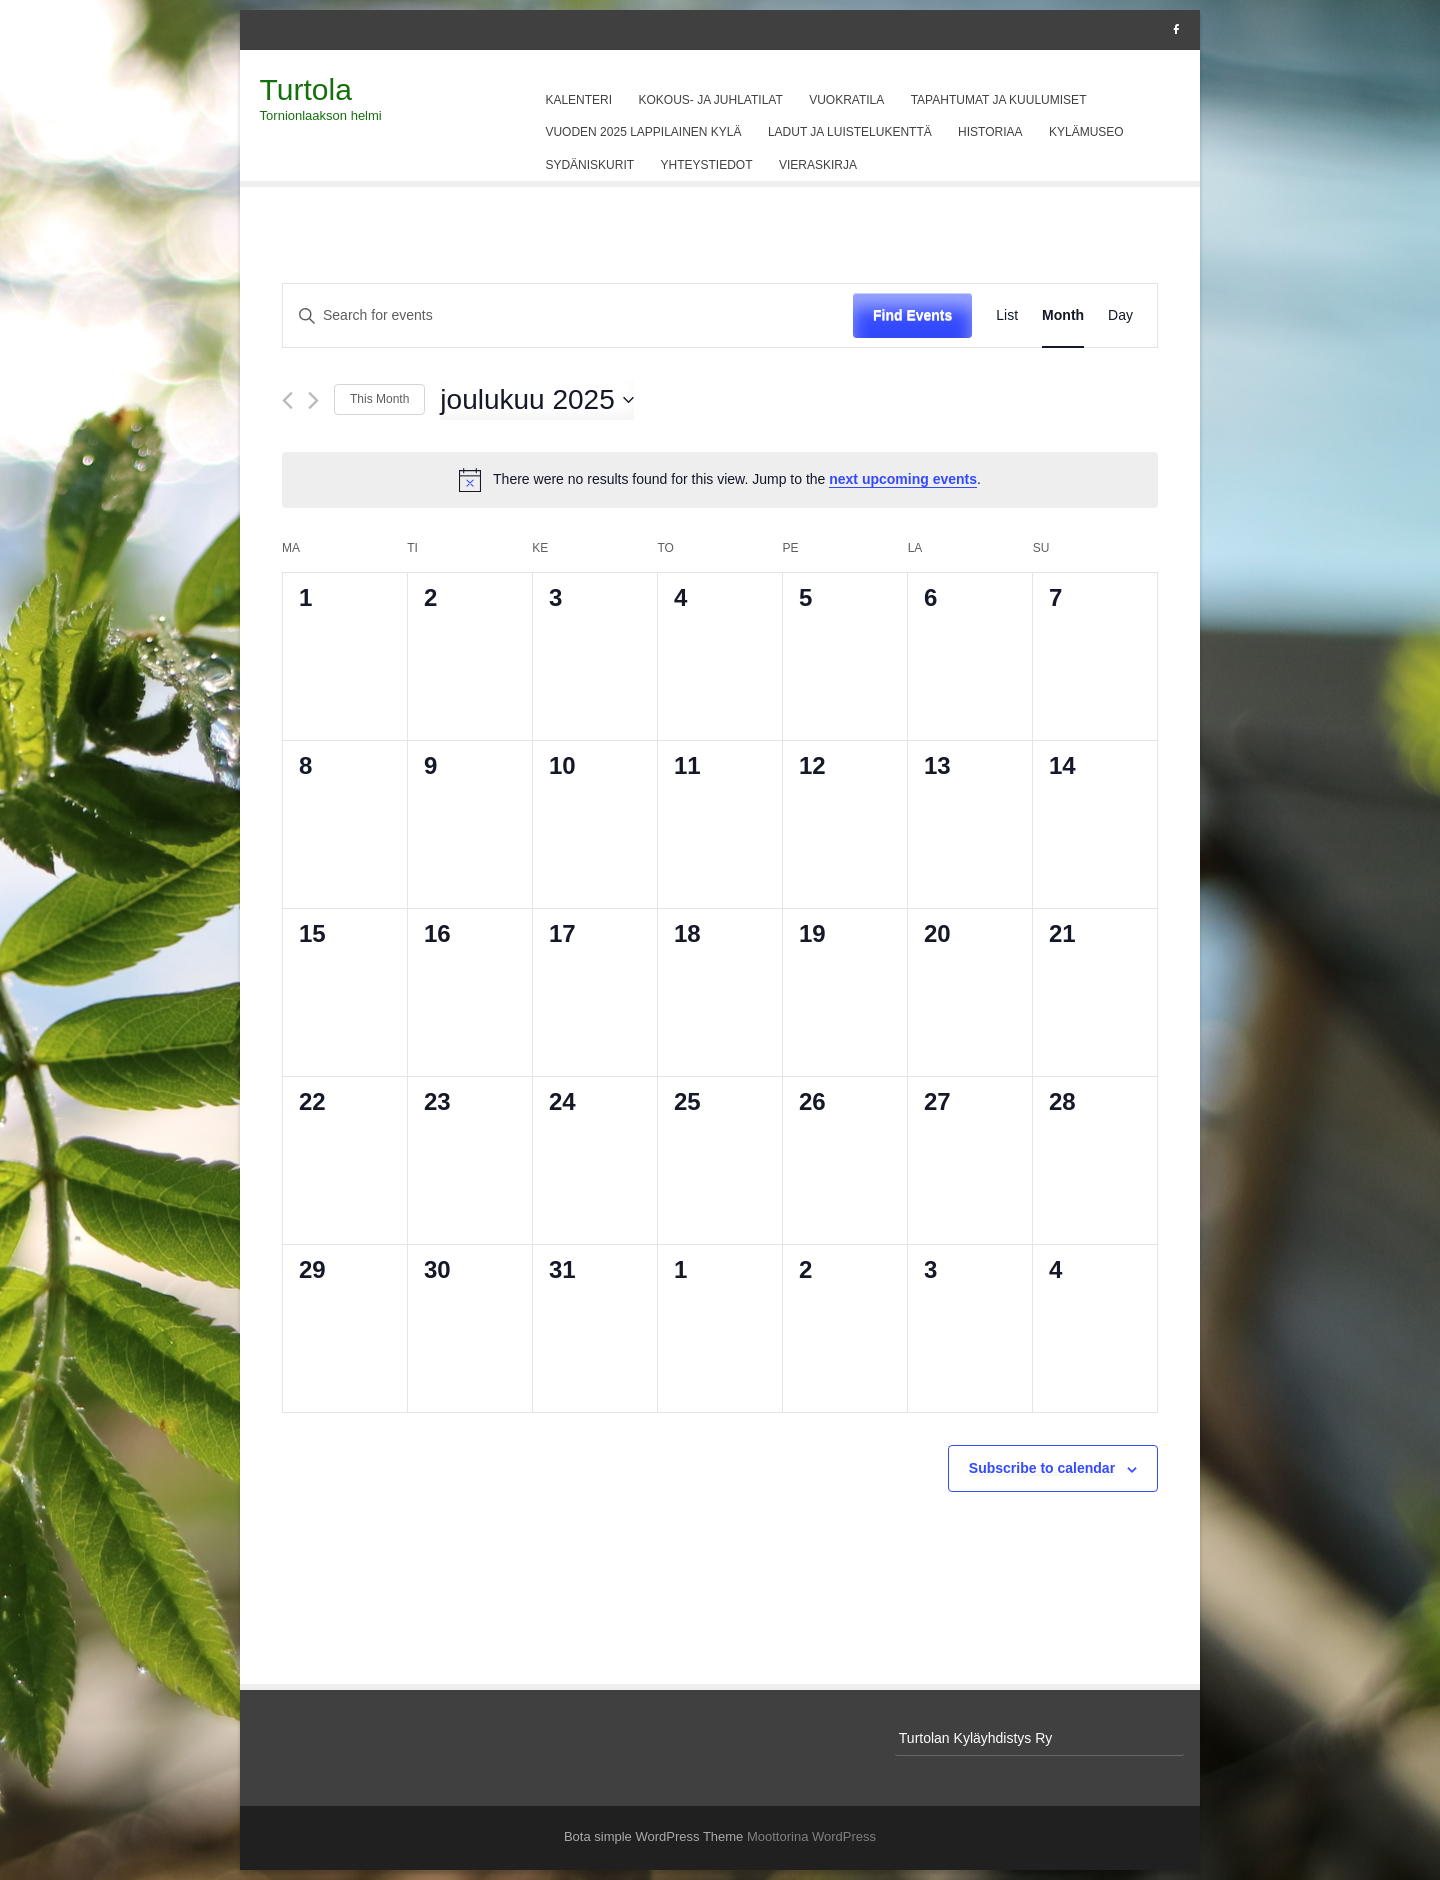  I want to click on [Next month], so click(313, 400).